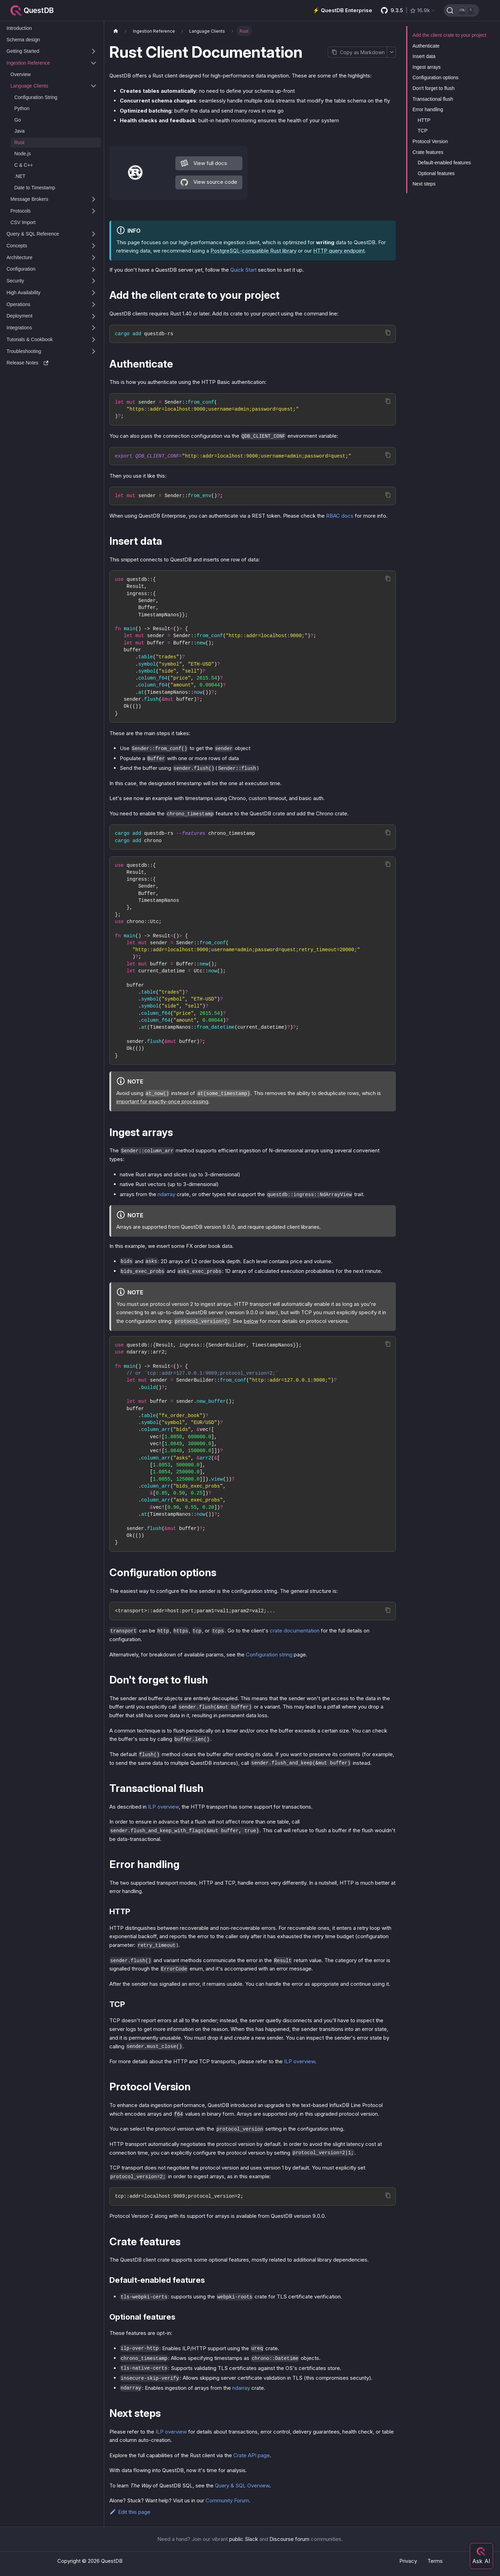 The height and width of the screenshot is (2576, 500). I want to click on Message Brokers [button], so click(29, 199).